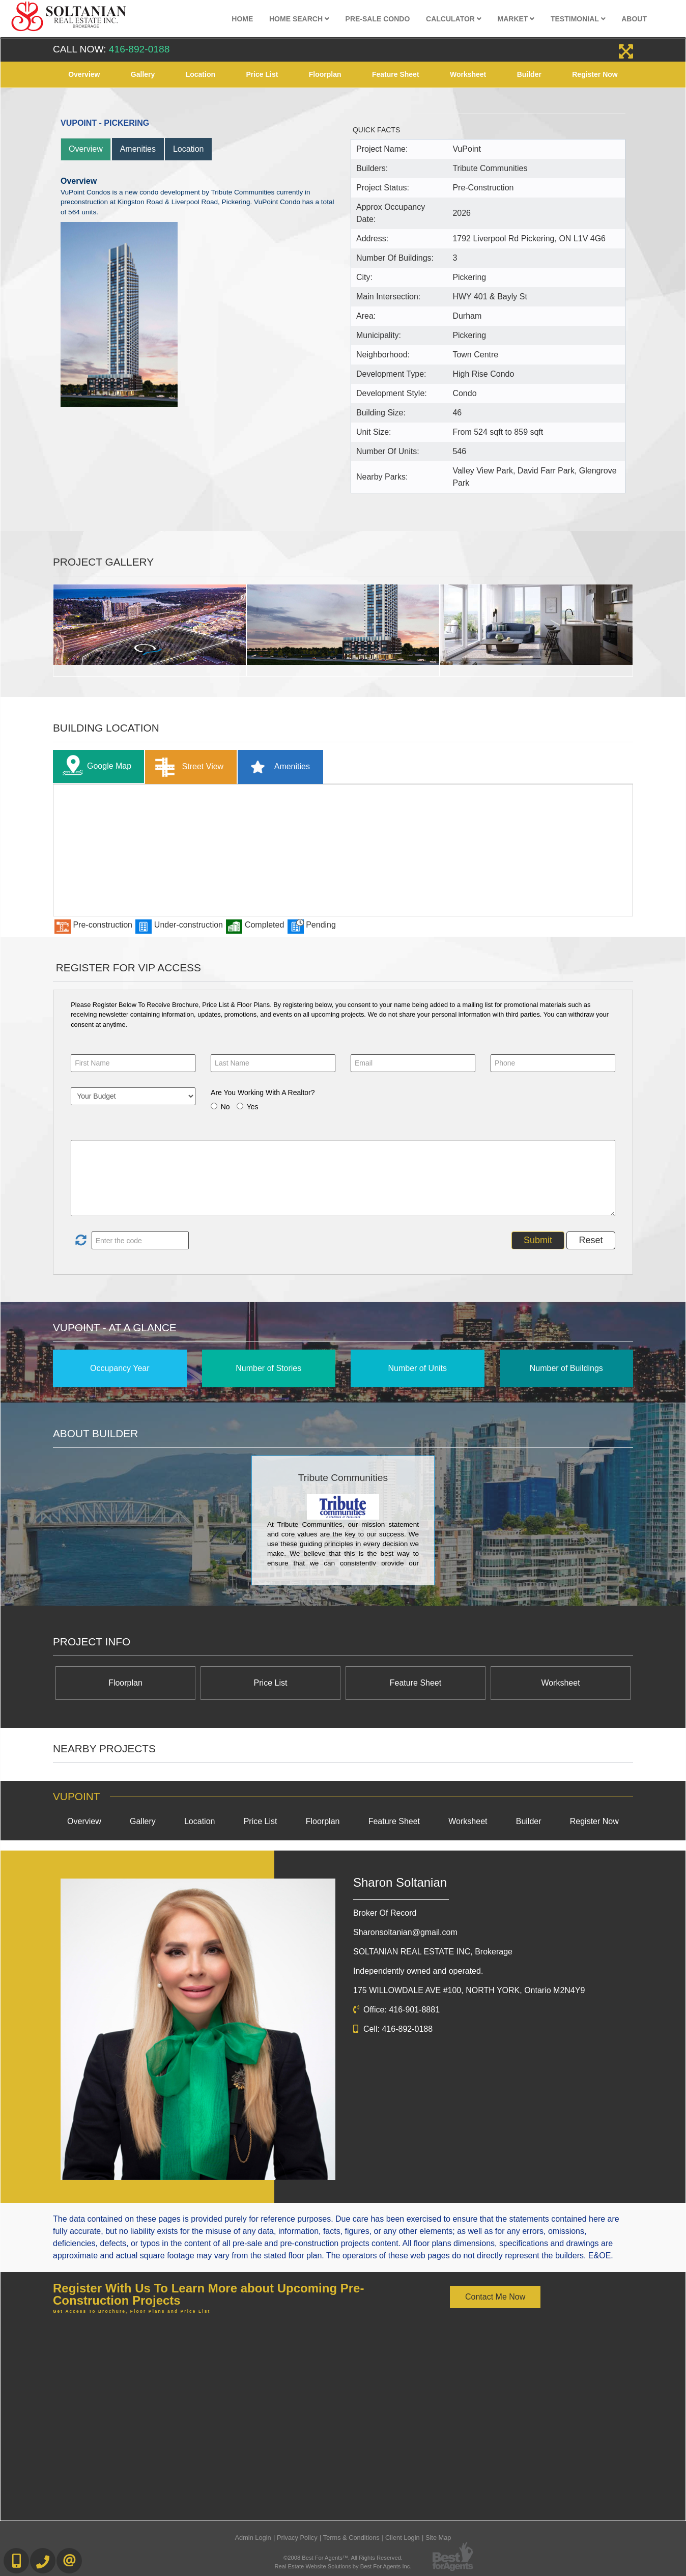 The width and height of the screenshot is (686, 2576). What do you see at coordinates (453, 19) in the screenshot?
I see `Calculator [button]` at bounding box center [453, 19].